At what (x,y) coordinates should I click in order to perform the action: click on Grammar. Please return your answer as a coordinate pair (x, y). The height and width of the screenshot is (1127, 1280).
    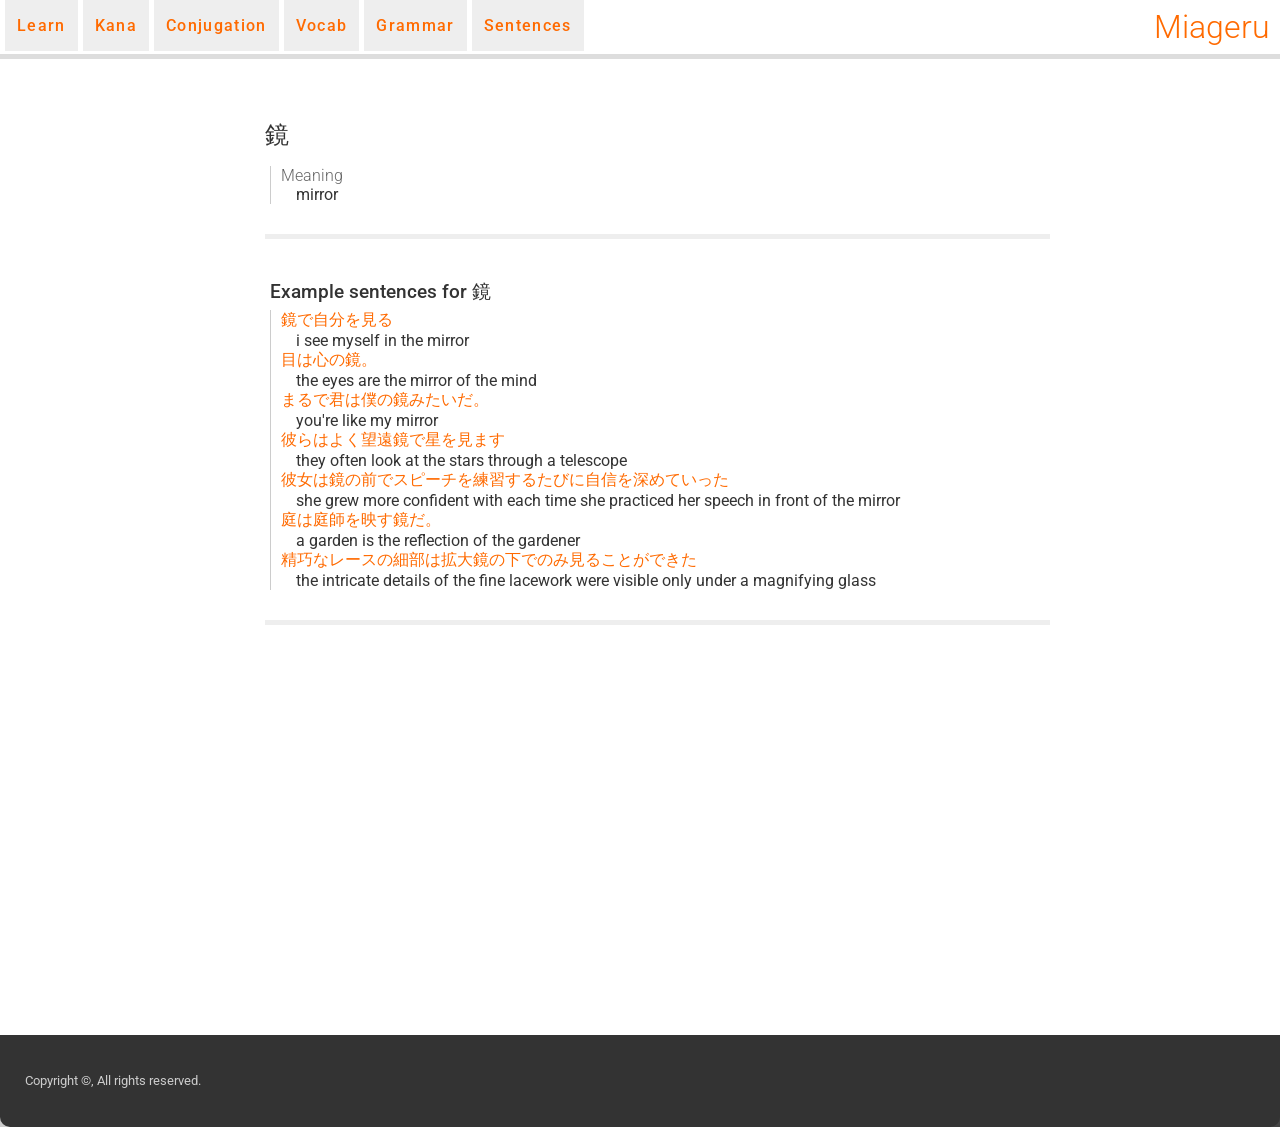
    Looking at the image, I should click on (415, 25).